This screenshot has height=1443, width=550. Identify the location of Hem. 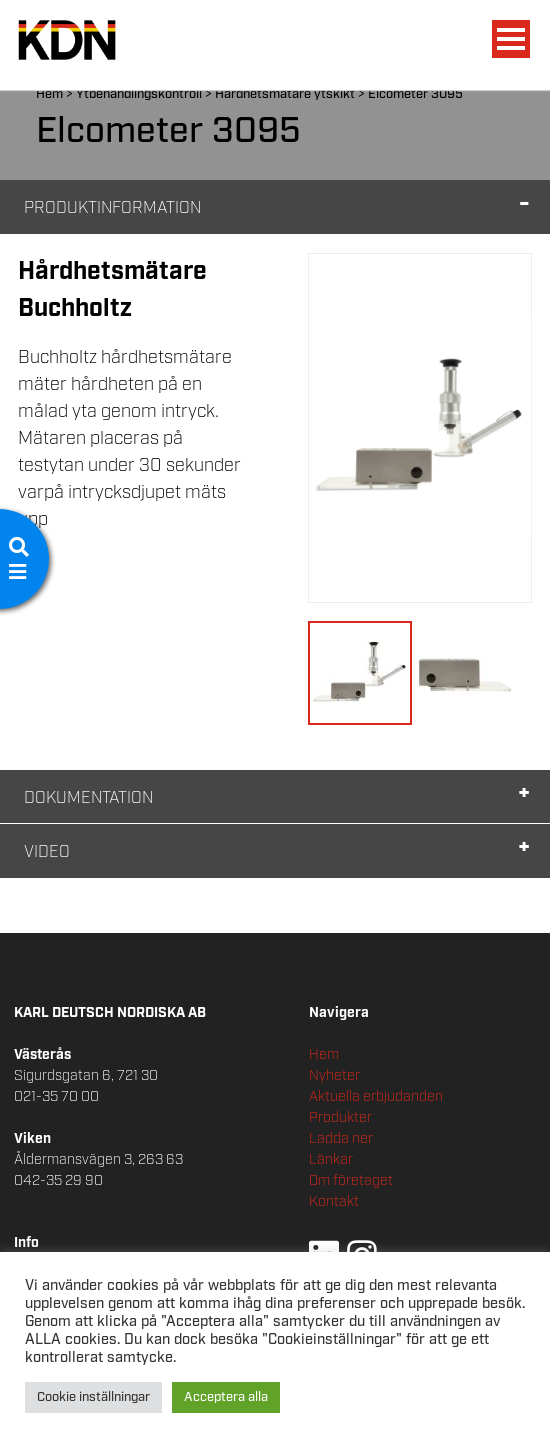
(49, 94).